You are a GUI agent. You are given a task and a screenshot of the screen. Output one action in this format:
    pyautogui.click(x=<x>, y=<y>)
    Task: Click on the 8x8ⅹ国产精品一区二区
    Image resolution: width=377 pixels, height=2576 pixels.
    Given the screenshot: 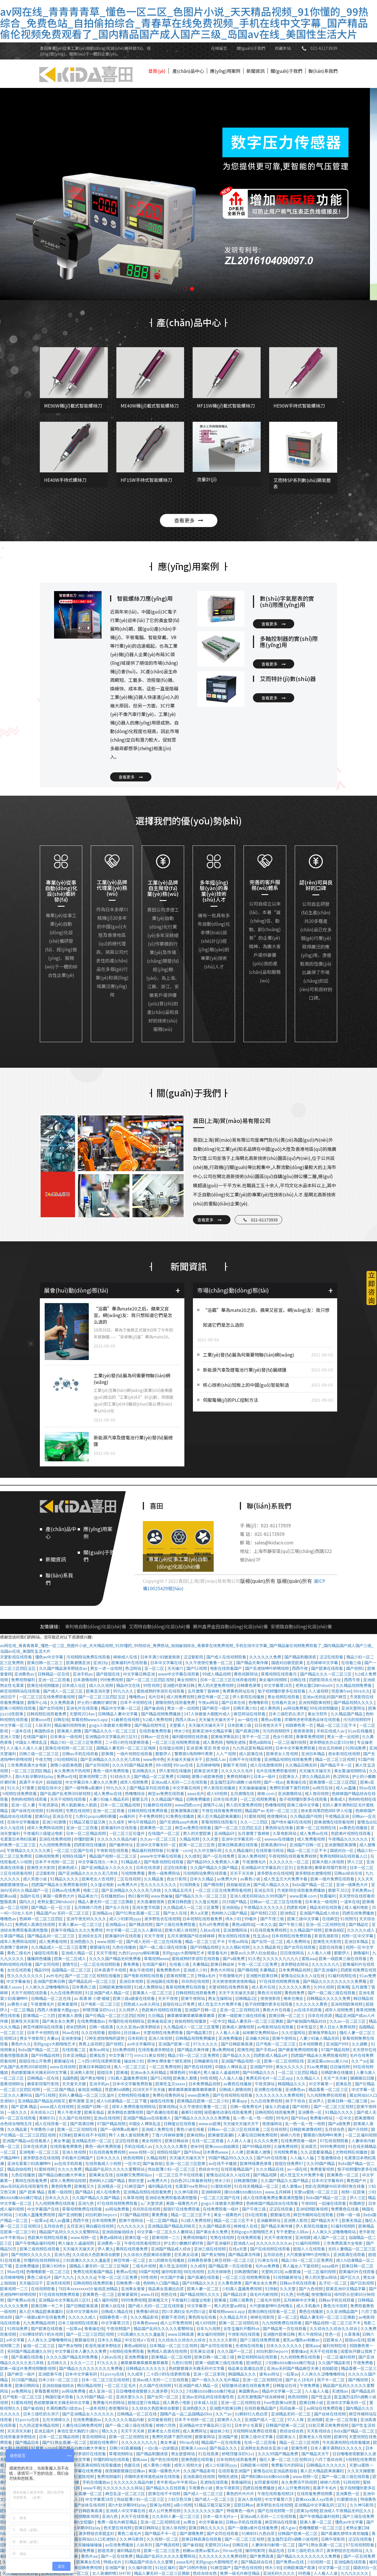 What is the action you would take?
    pyautogui.click(x=313, y=1884)
    